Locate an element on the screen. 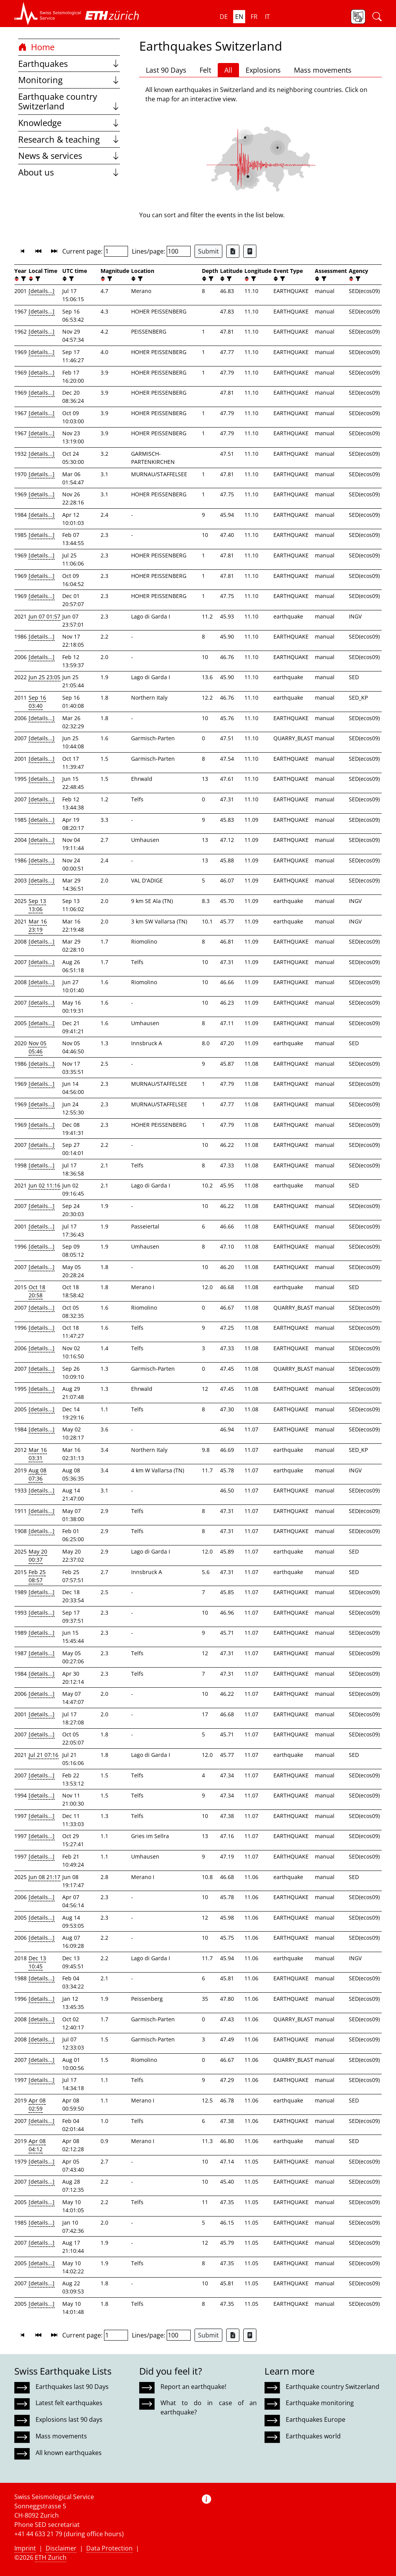 Image resolution: width=396 pixels, height=2576 pixels. News & services is located at coordinates (69, 156).